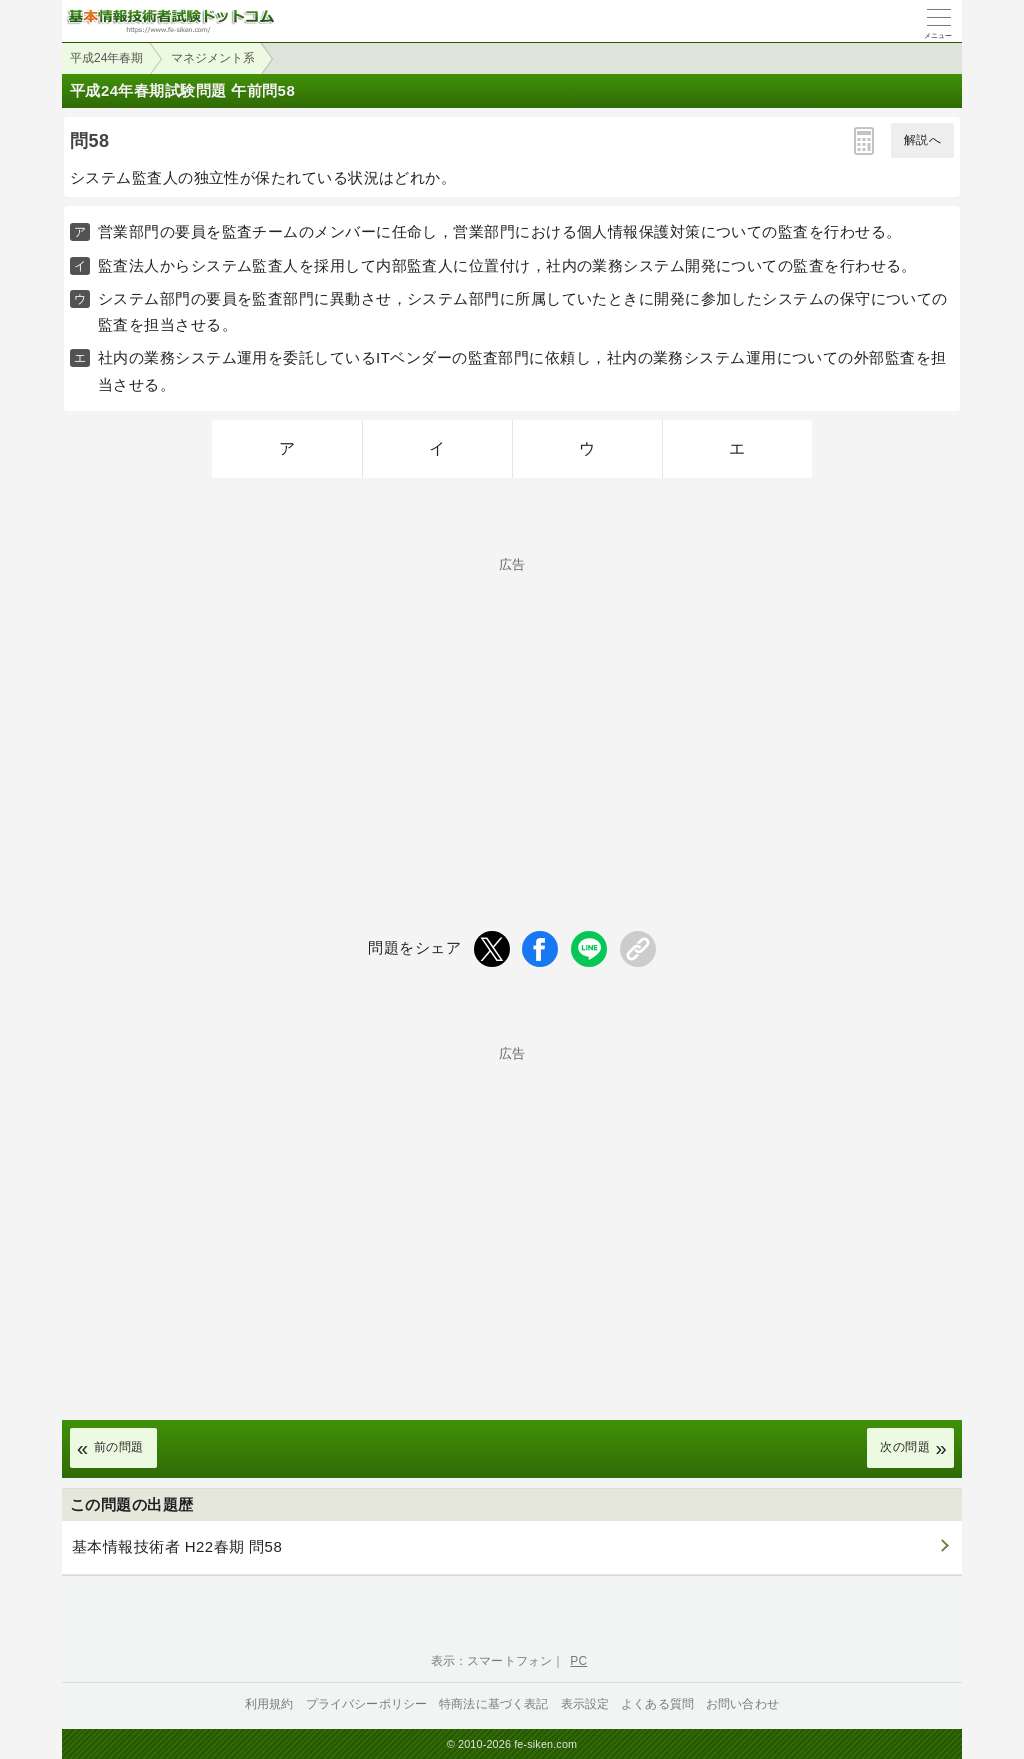 The width and height of the screenshot is (1024, 1759). I want to click on 平成24年春期, so click(106, 58).